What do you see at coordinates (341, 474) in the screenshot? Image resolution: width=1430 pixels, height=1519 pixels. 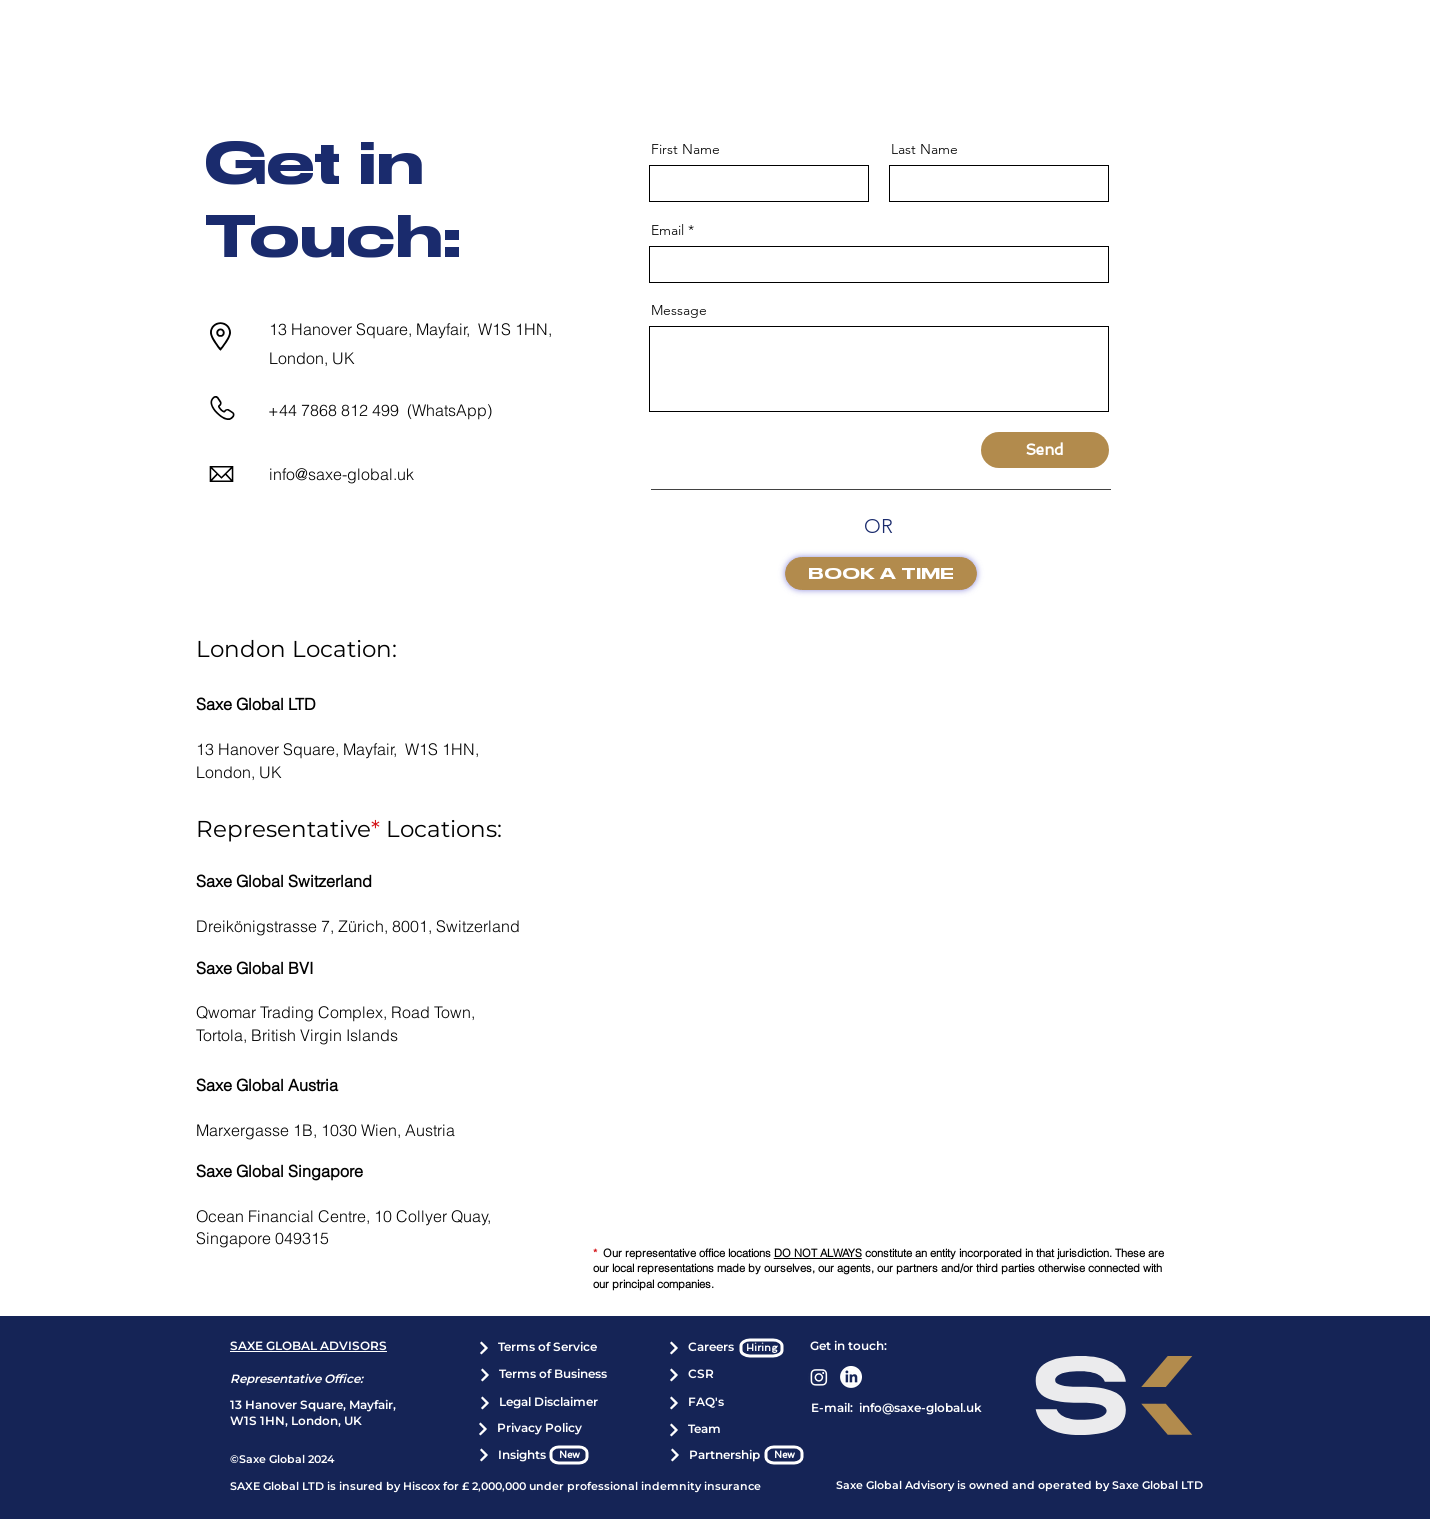 I see `info@saxe-global.uk` at bounding box center [341, 474].